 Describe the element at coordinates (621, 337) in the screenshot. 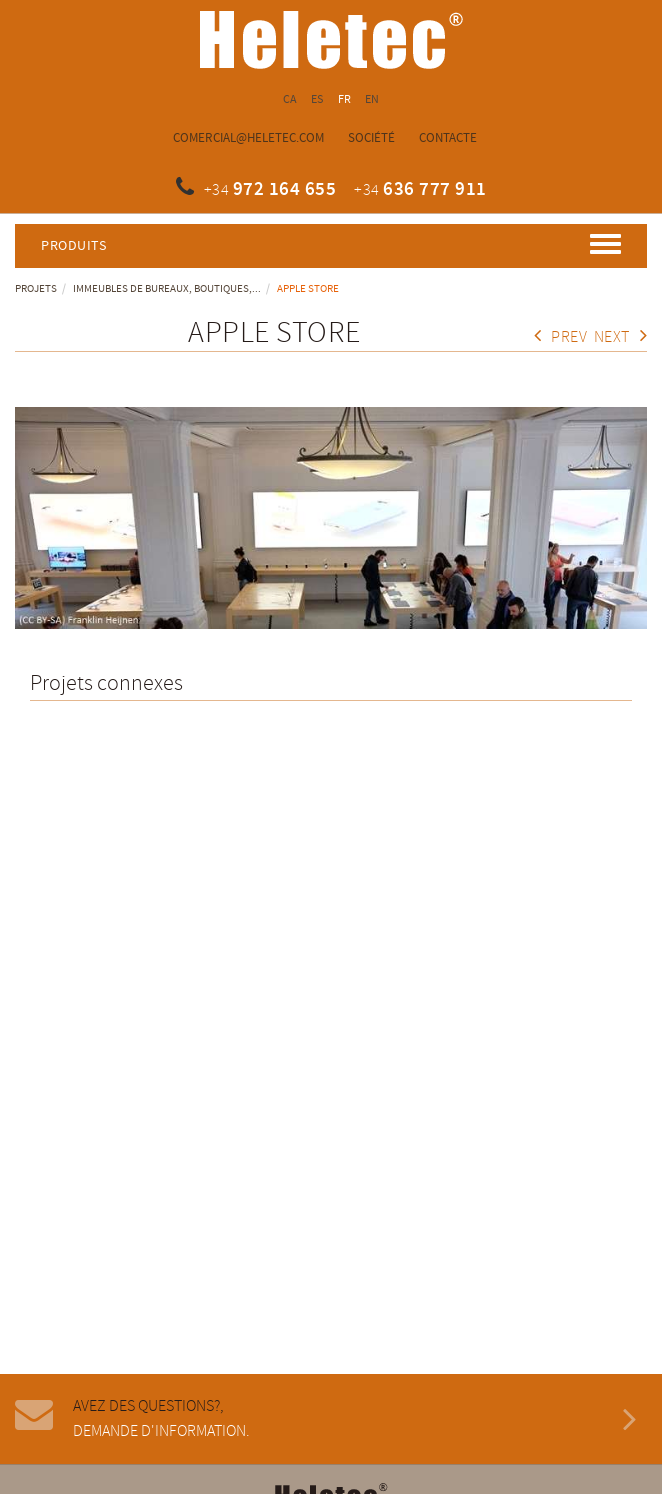

I see `Next` at that location.